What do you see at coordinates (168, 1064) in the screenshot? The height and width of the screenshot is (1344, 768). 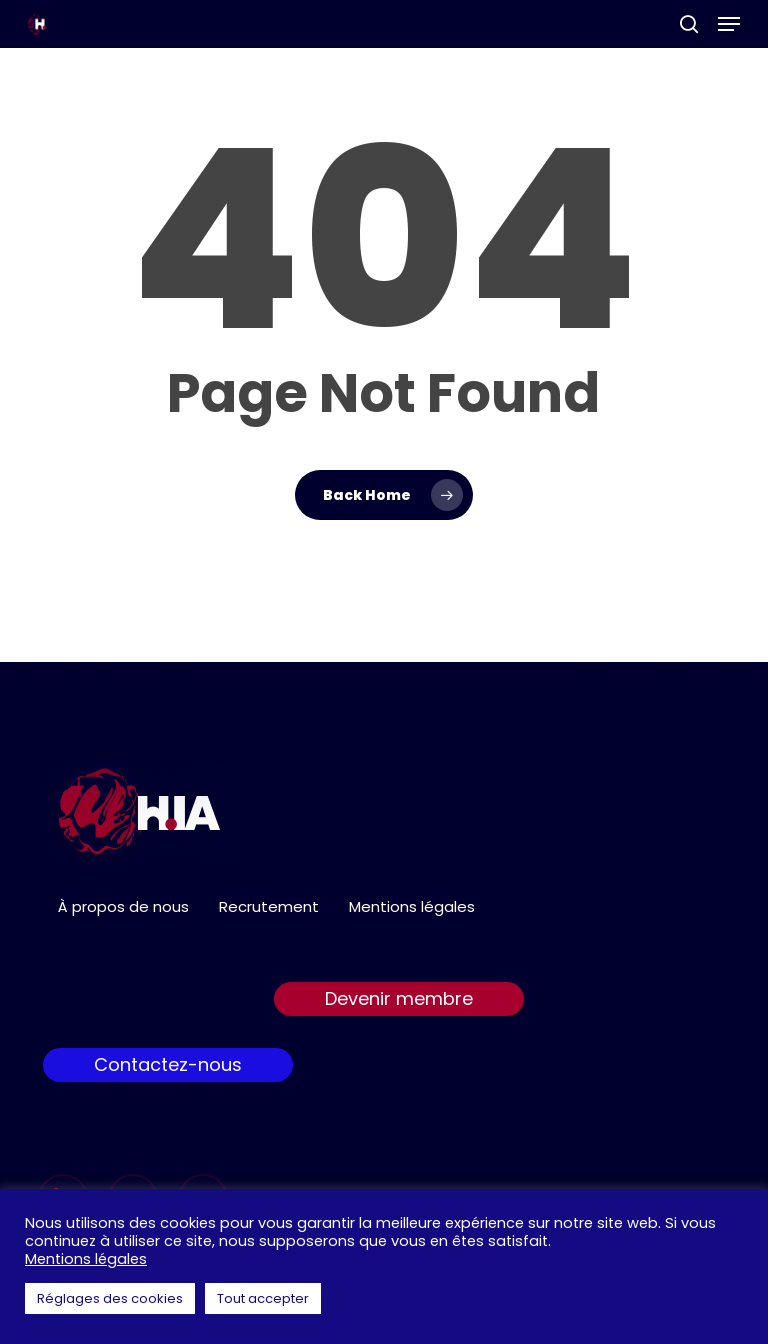 I see `Contactez-nous` at bounding box center [168, 1064].